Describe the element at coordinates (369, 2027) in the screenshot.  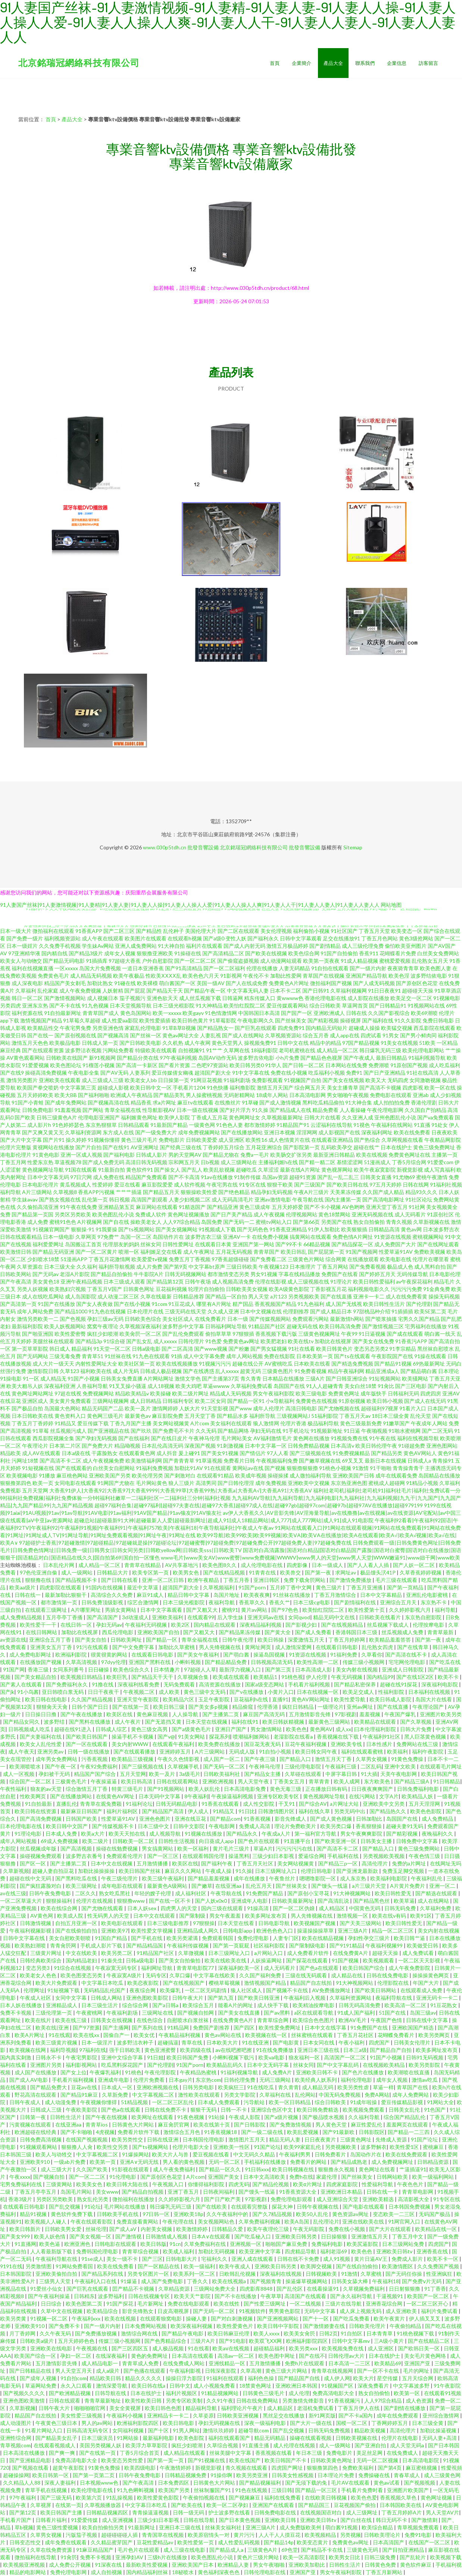
I see `91免费国产在线` at that location.